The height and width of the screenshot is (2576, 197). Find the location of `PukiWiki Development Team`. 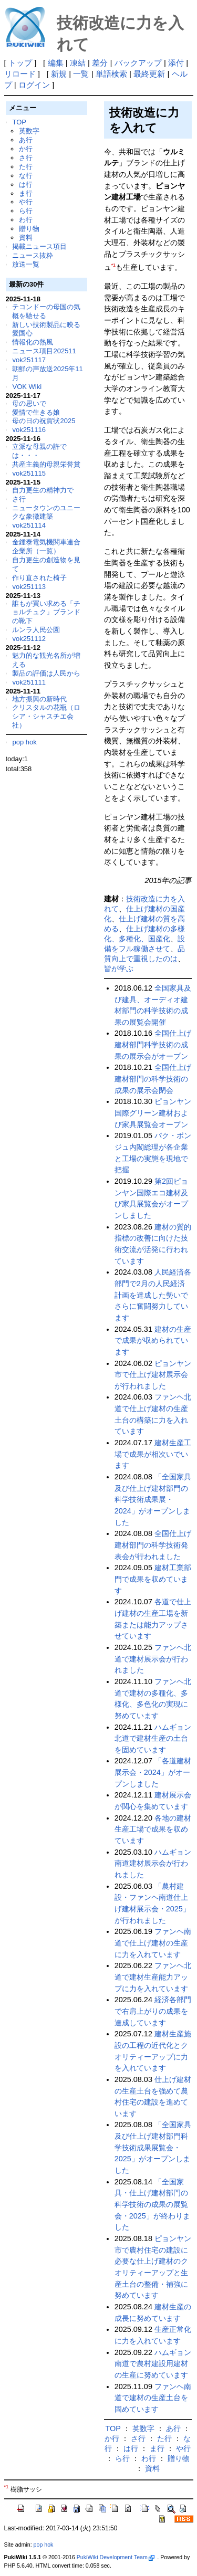

PukiWiki Development Team is located at coordinates (115, 2557).